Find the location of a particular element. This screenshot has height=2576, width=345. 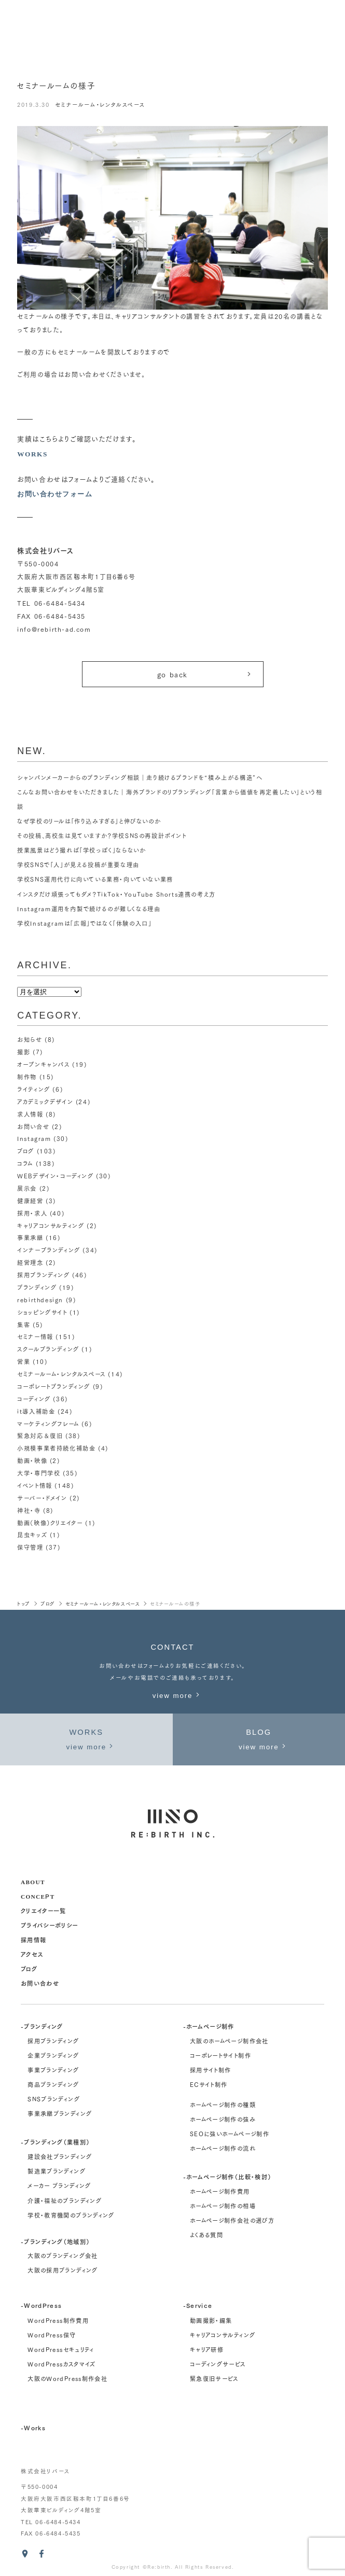

商品ブランディング is located at coordinates (53, 2084).